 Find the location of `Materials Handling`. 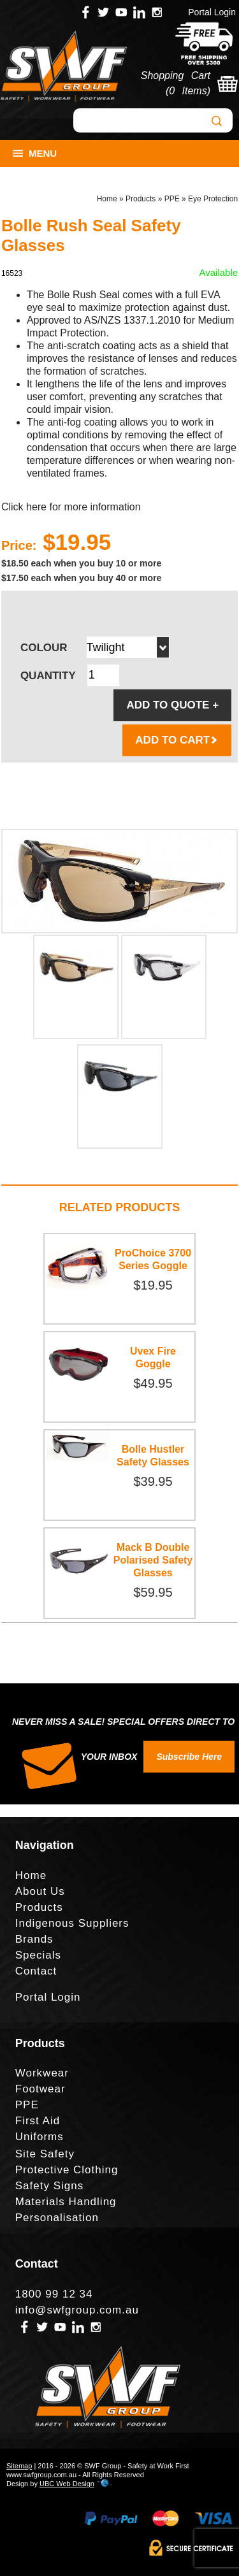

Materials Handling is located at coordinates (66, 2202).